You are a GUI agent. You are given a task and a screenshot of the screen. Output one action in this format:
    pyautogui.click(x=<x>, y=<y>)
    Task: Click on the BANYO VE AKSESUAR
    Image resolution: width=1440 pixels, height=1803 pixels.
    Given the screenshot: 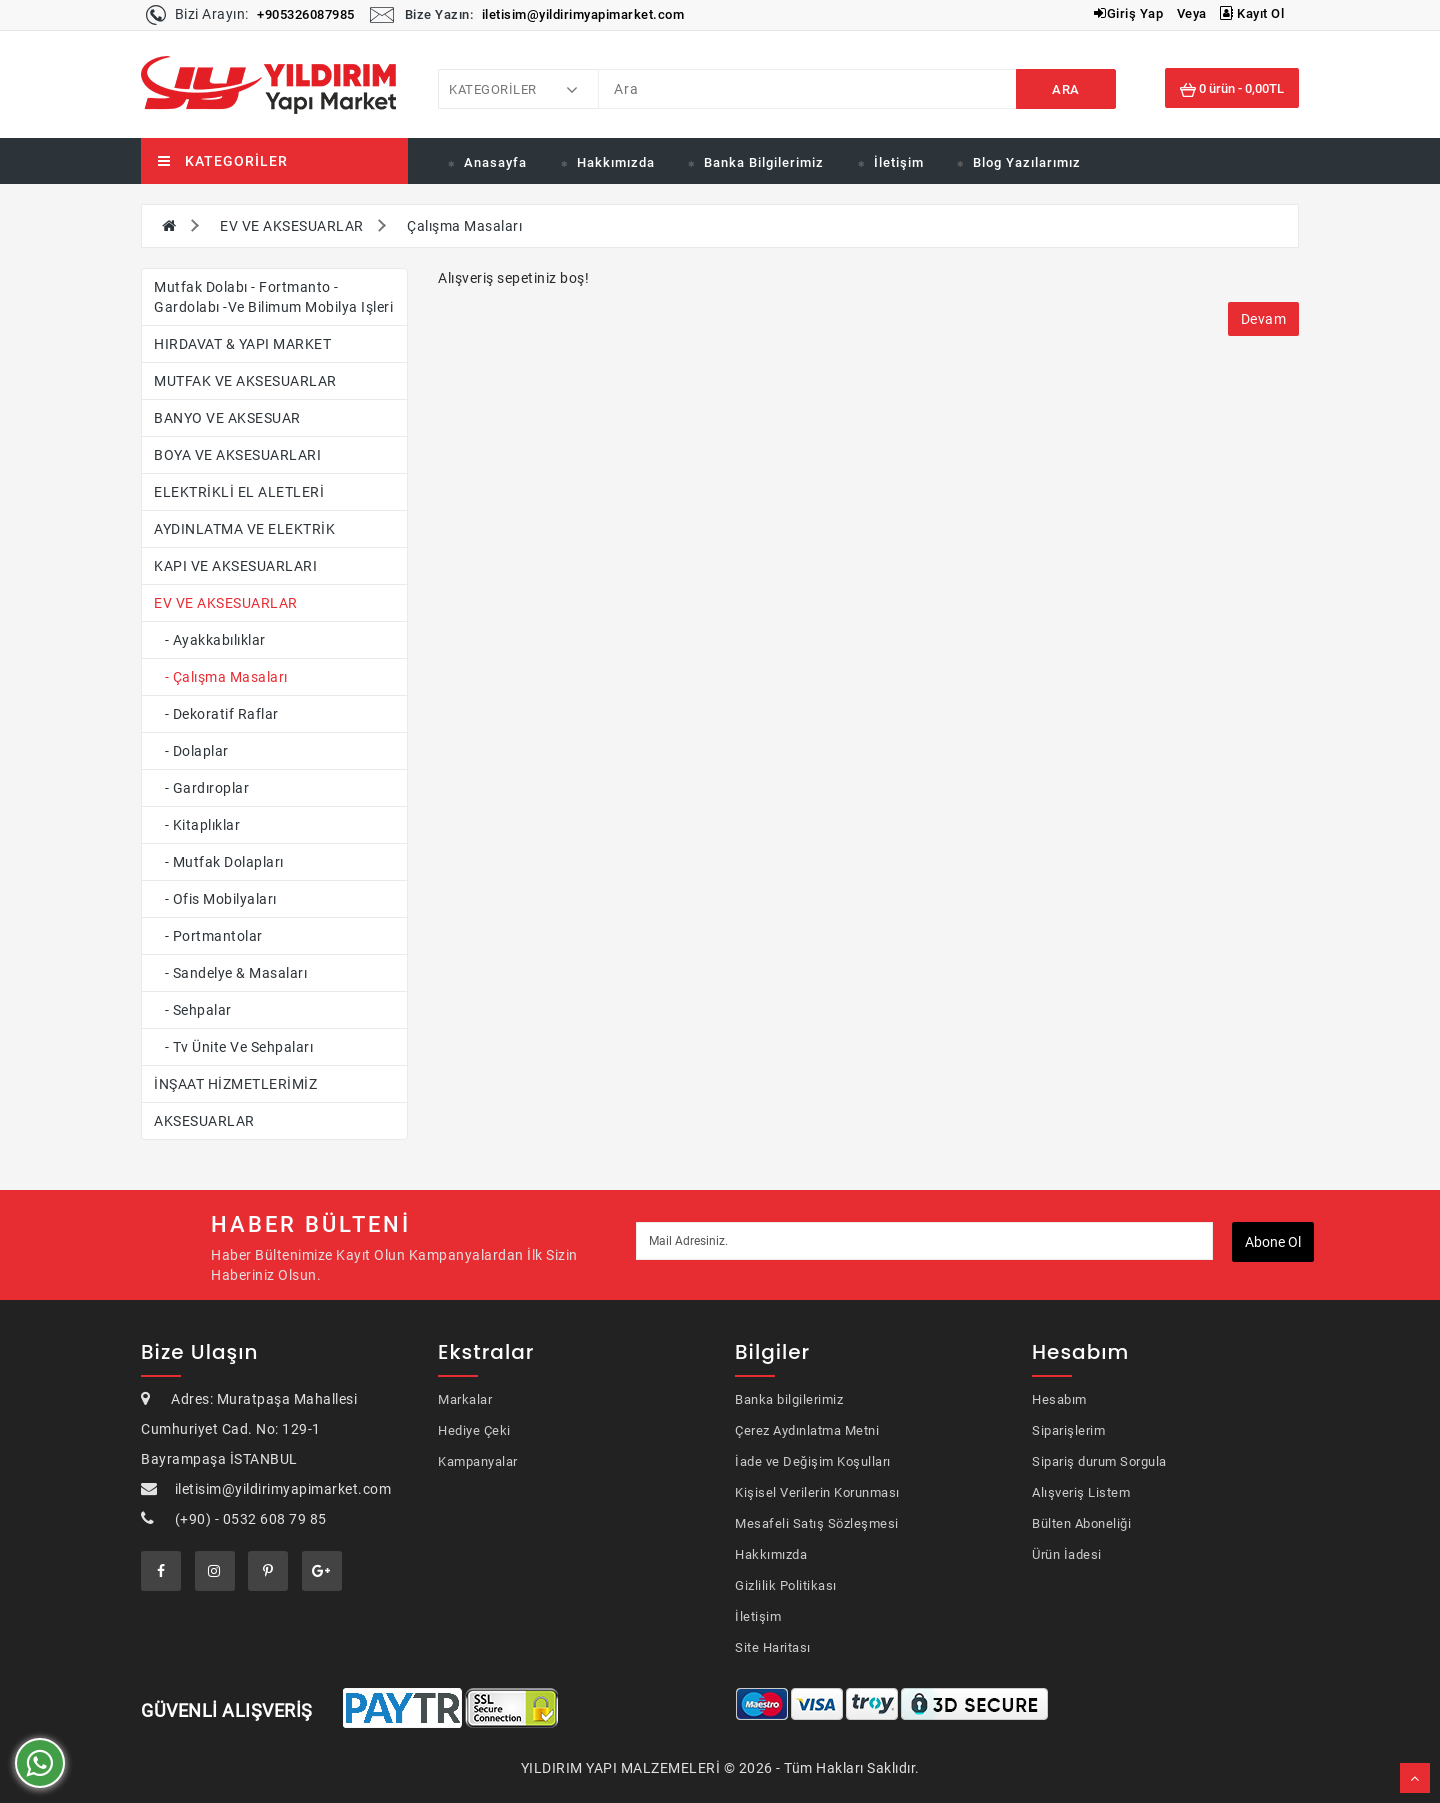 What is the action you would take?
    pyautogui.click(x=227, y=418)
    